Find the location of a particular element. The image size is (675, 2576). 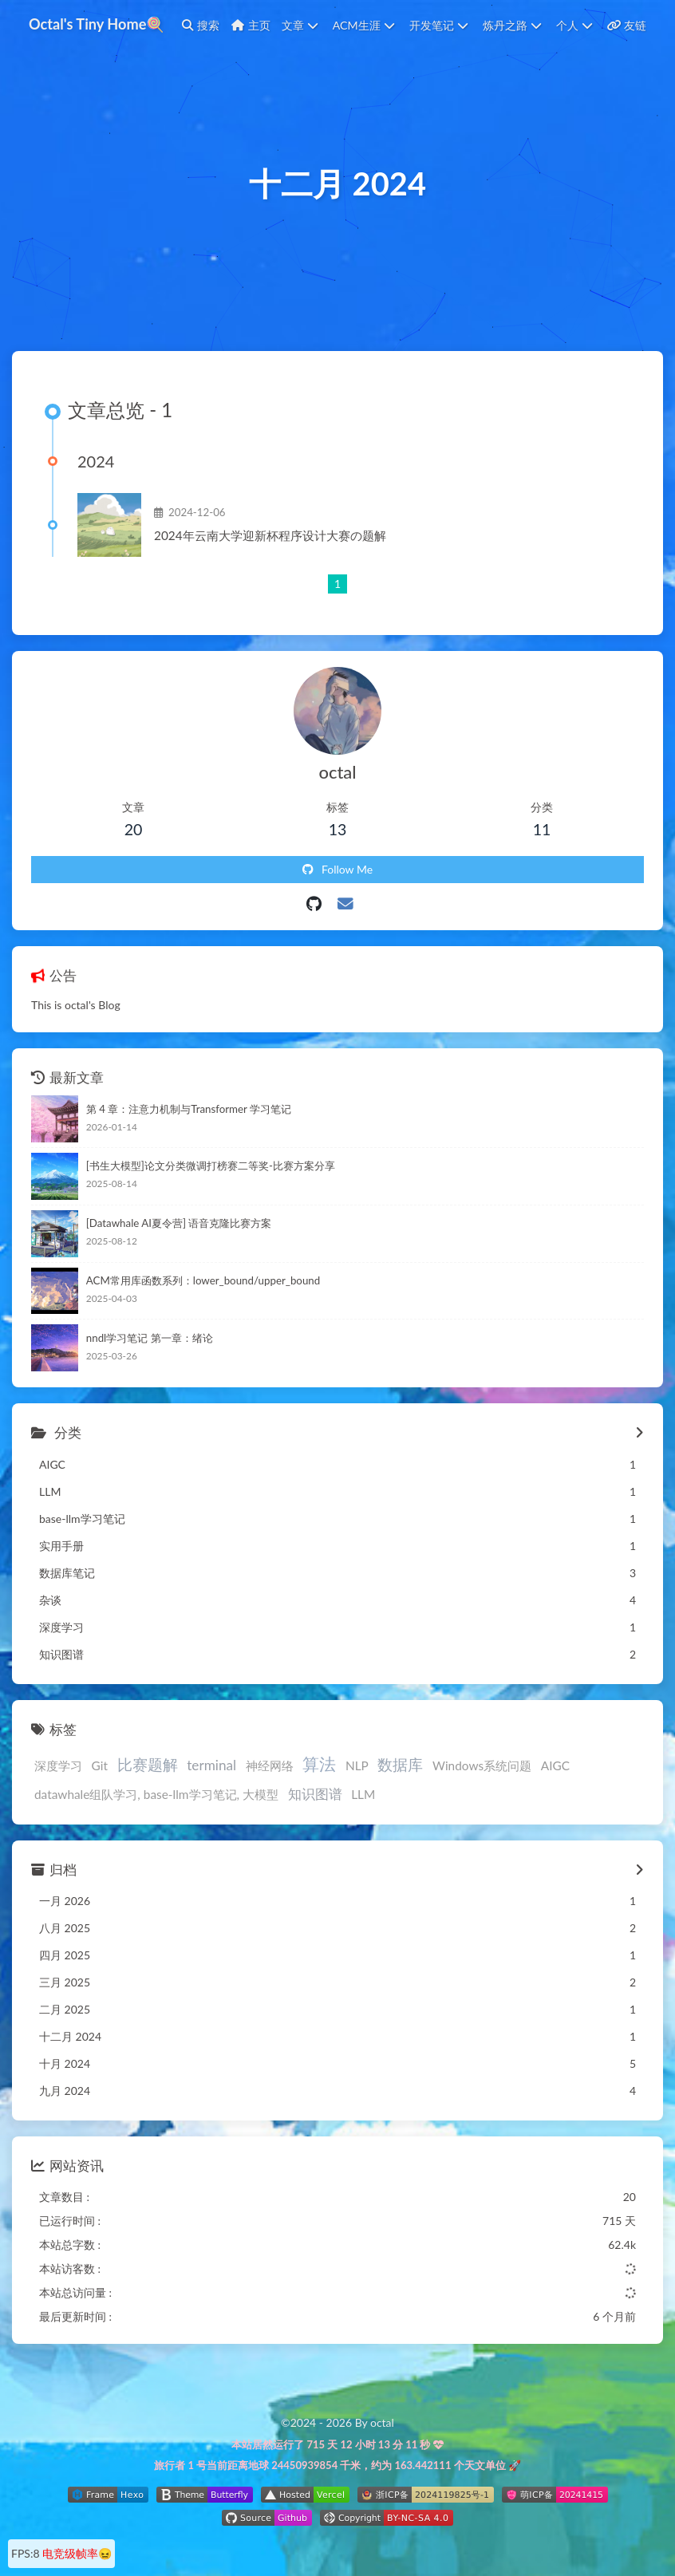

ACM常用库函数系列：lower_bound/upper_bound is located at coordinates (203, 1280).